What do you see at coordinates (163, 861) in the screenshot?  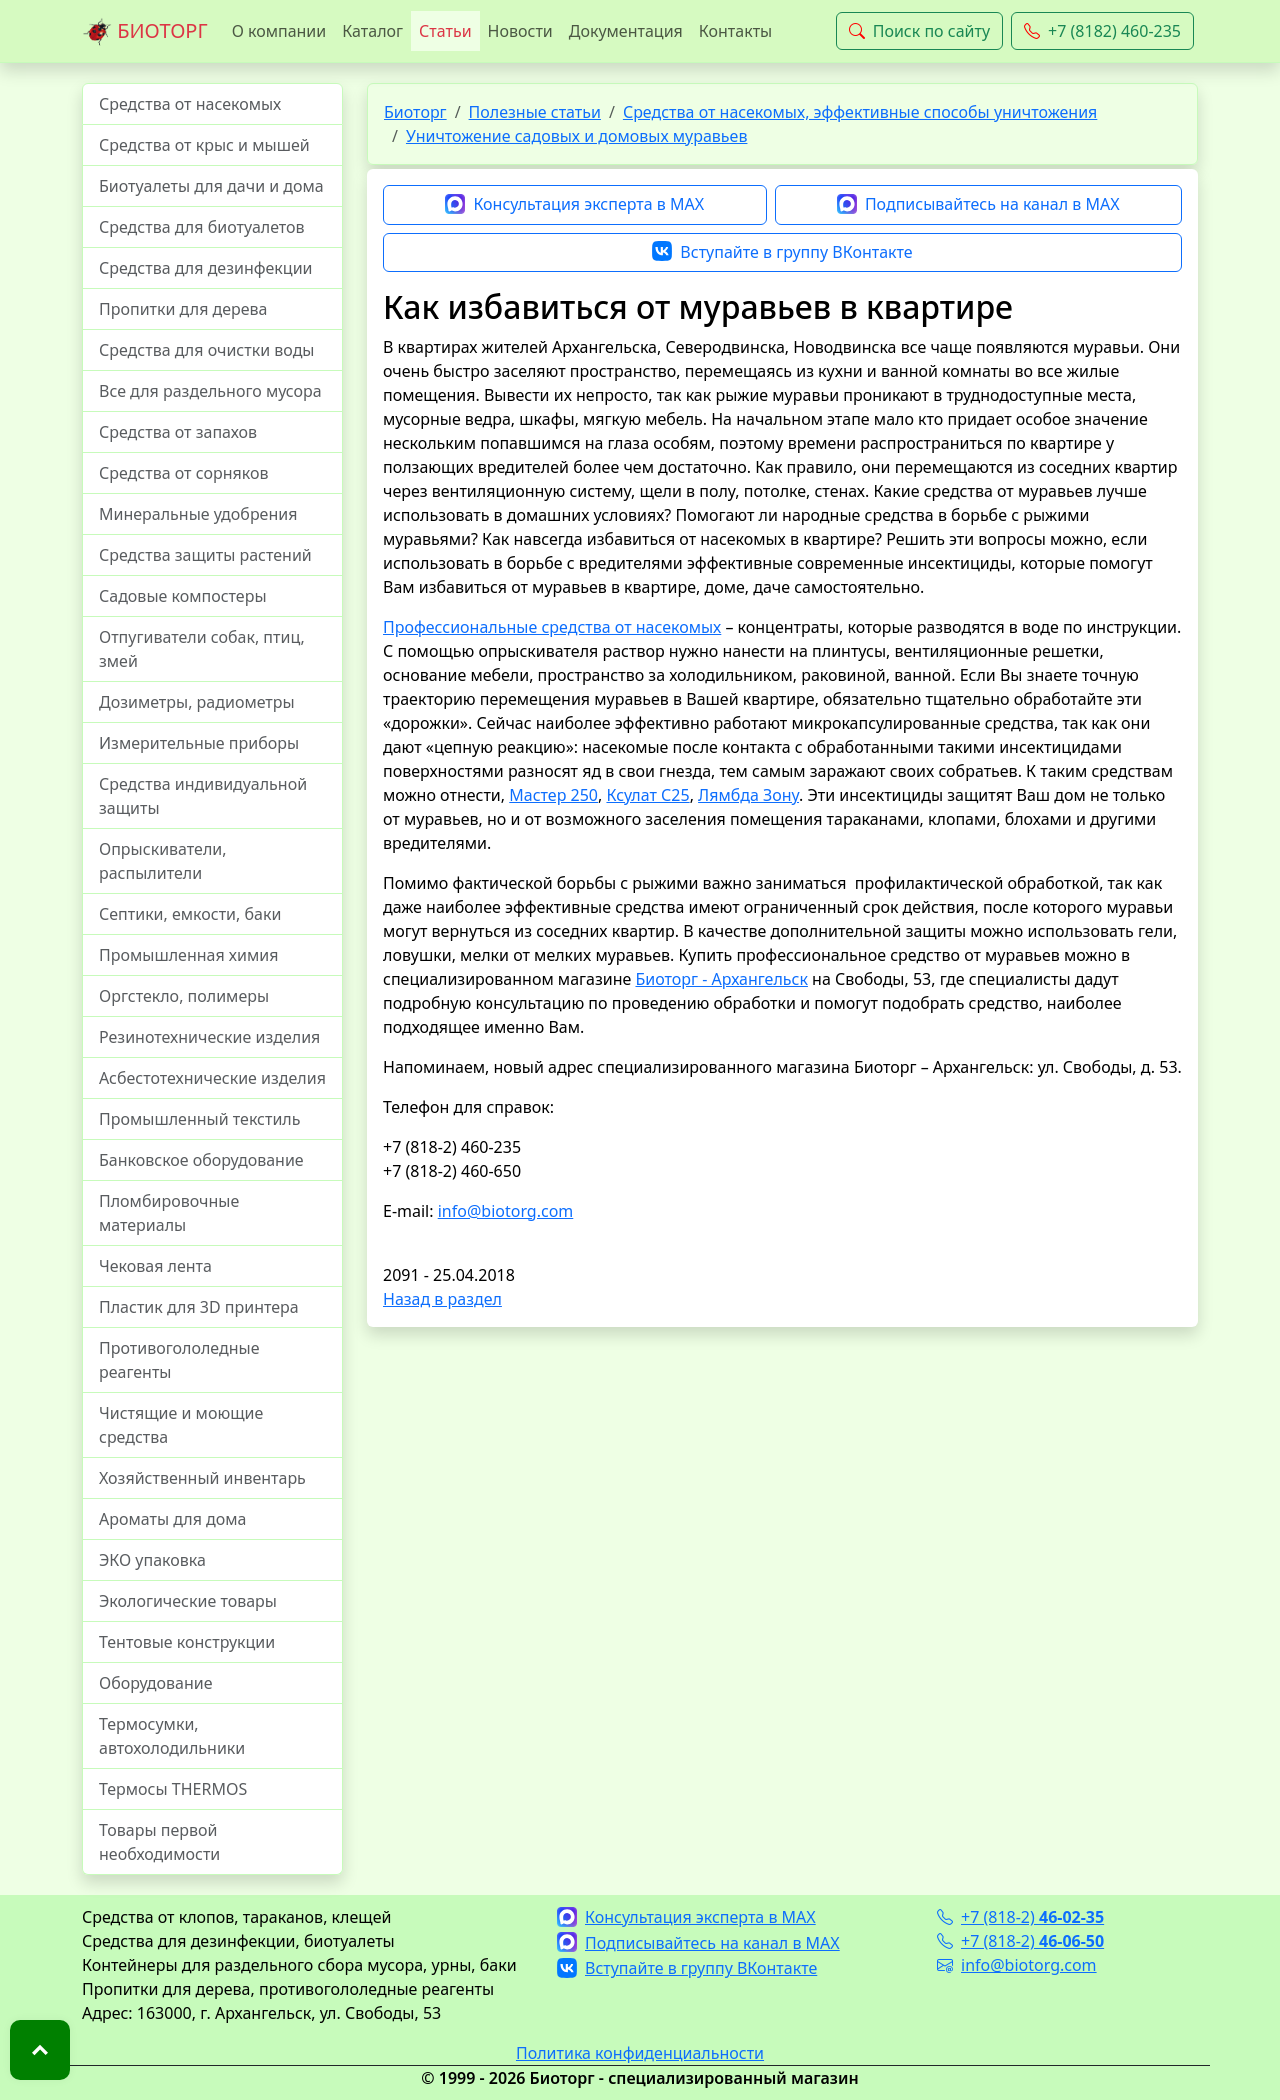 I see `Опрыскиватели, распылители` at bounding box center [163, 861].